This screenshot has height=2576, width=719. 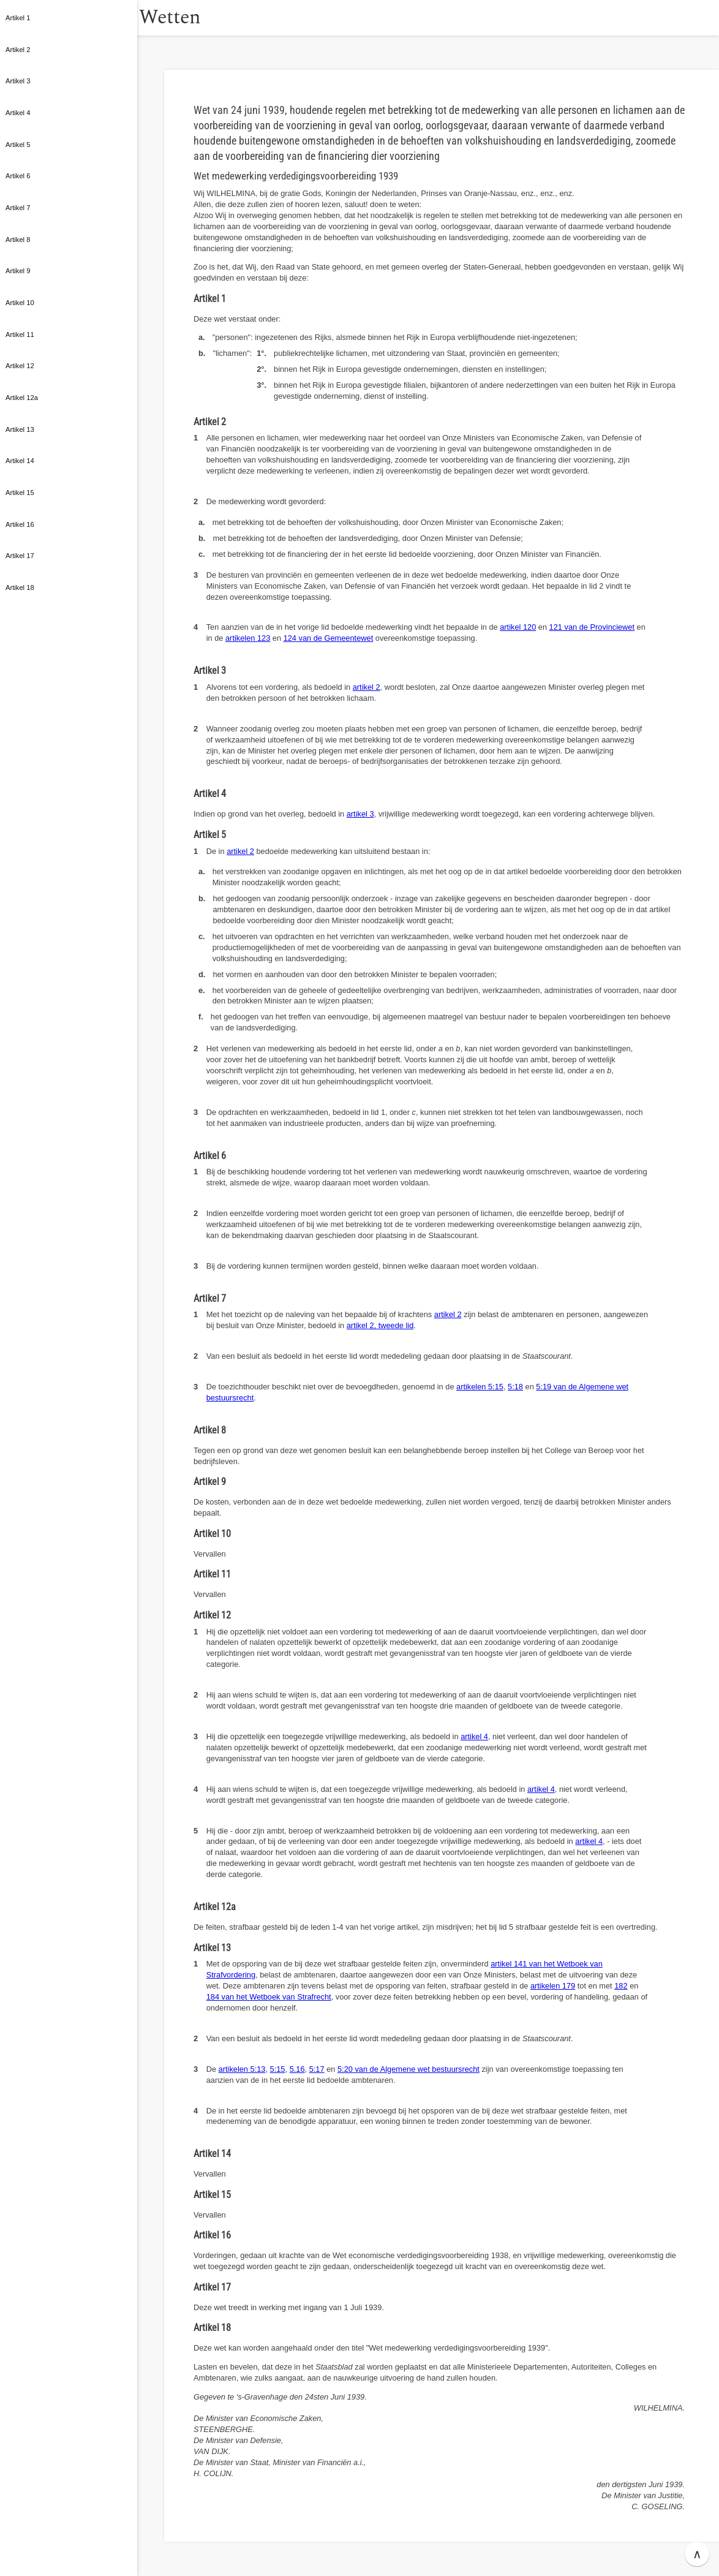 I want to click on ∧ [button], so click(x=697, y=2554).